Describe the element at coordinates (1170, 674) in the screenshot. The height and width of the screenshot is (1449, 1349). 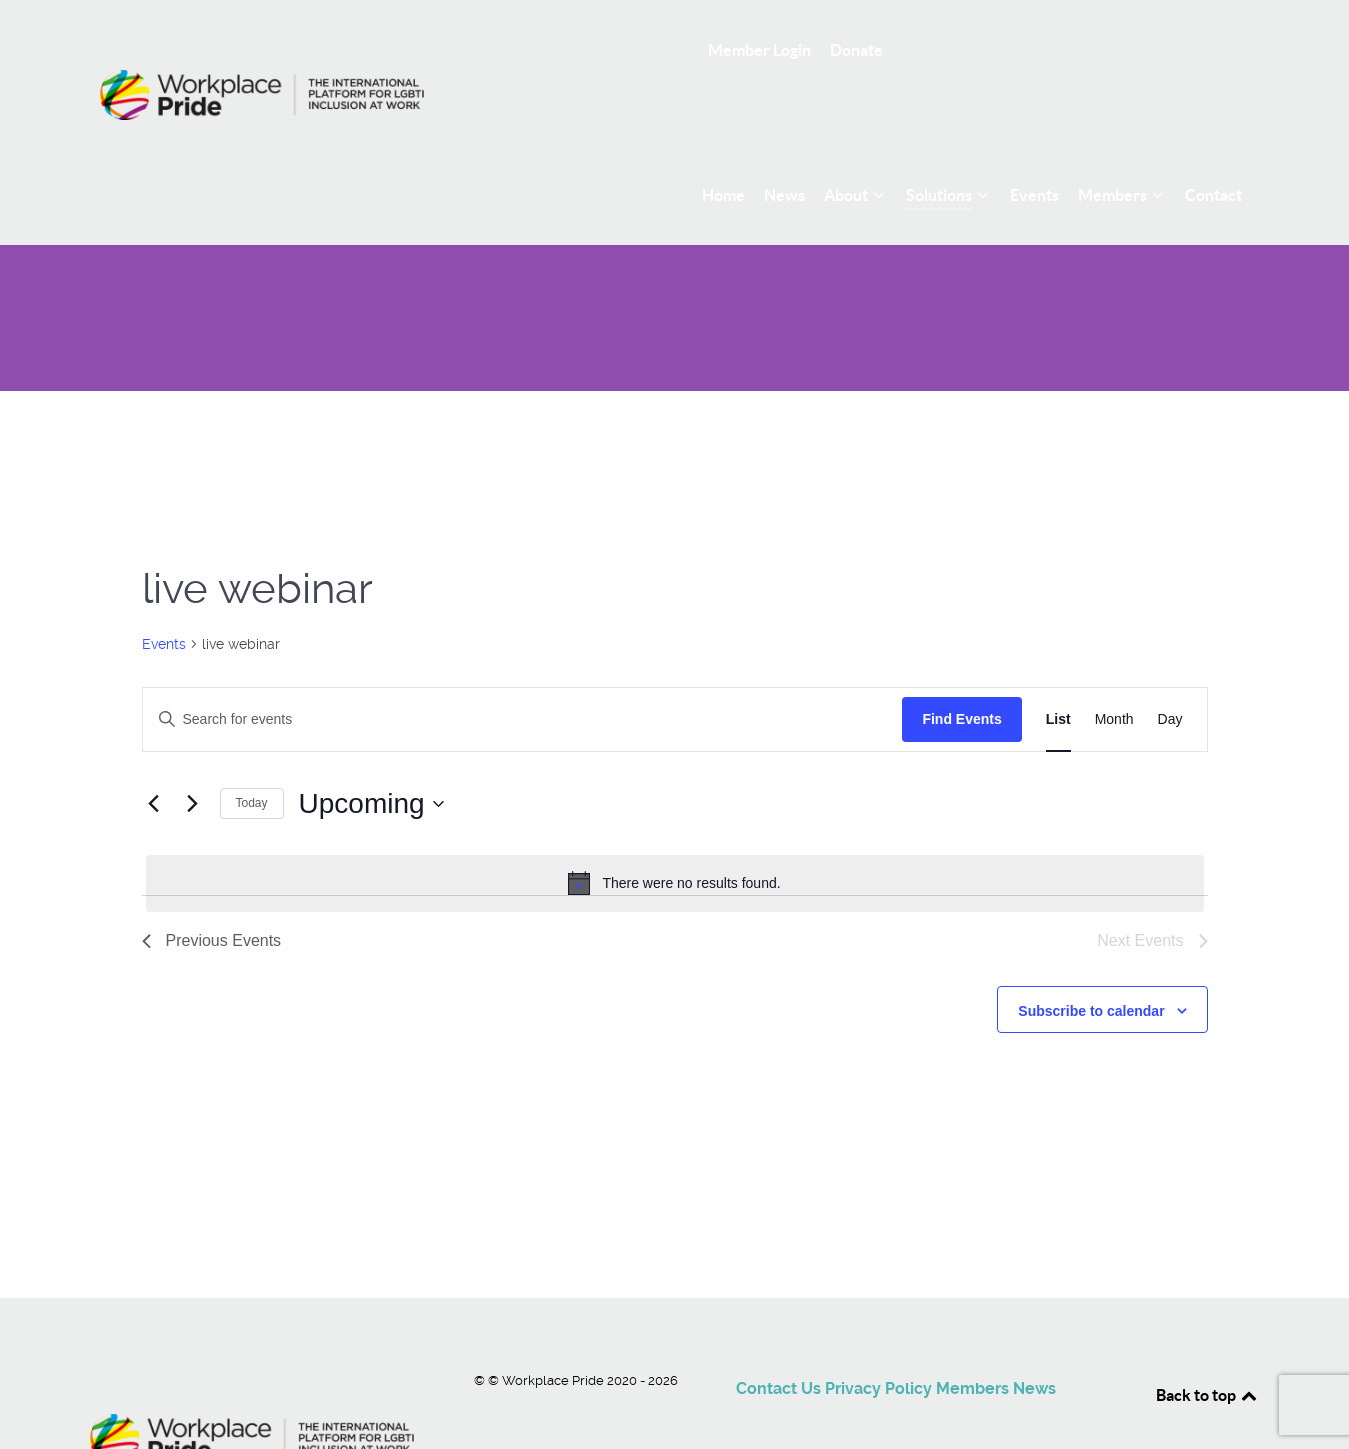
I see `[Display Events in Day View]` at that location.